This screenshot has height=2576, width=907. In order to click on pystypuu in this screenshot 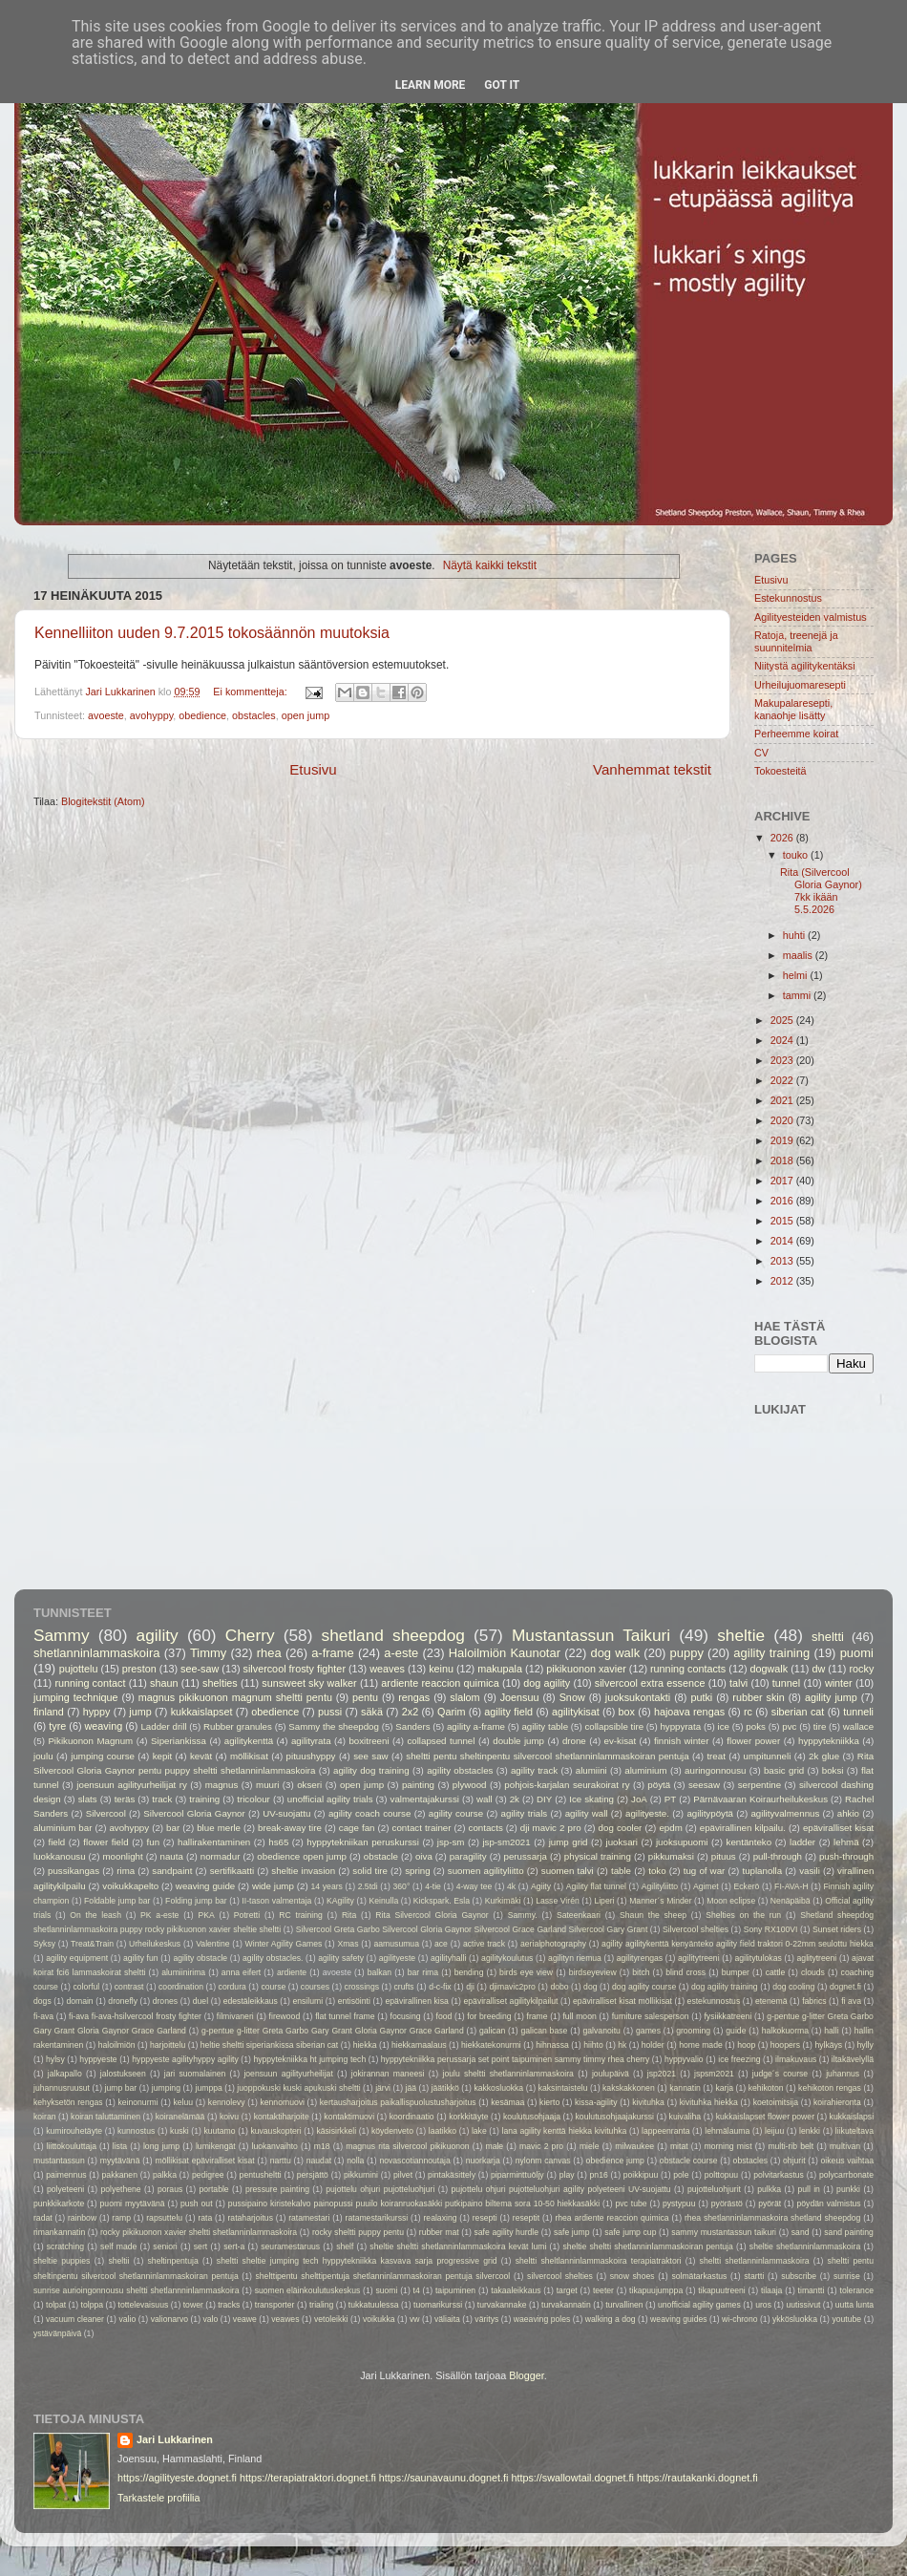, I will do `click(679, 2203)`.